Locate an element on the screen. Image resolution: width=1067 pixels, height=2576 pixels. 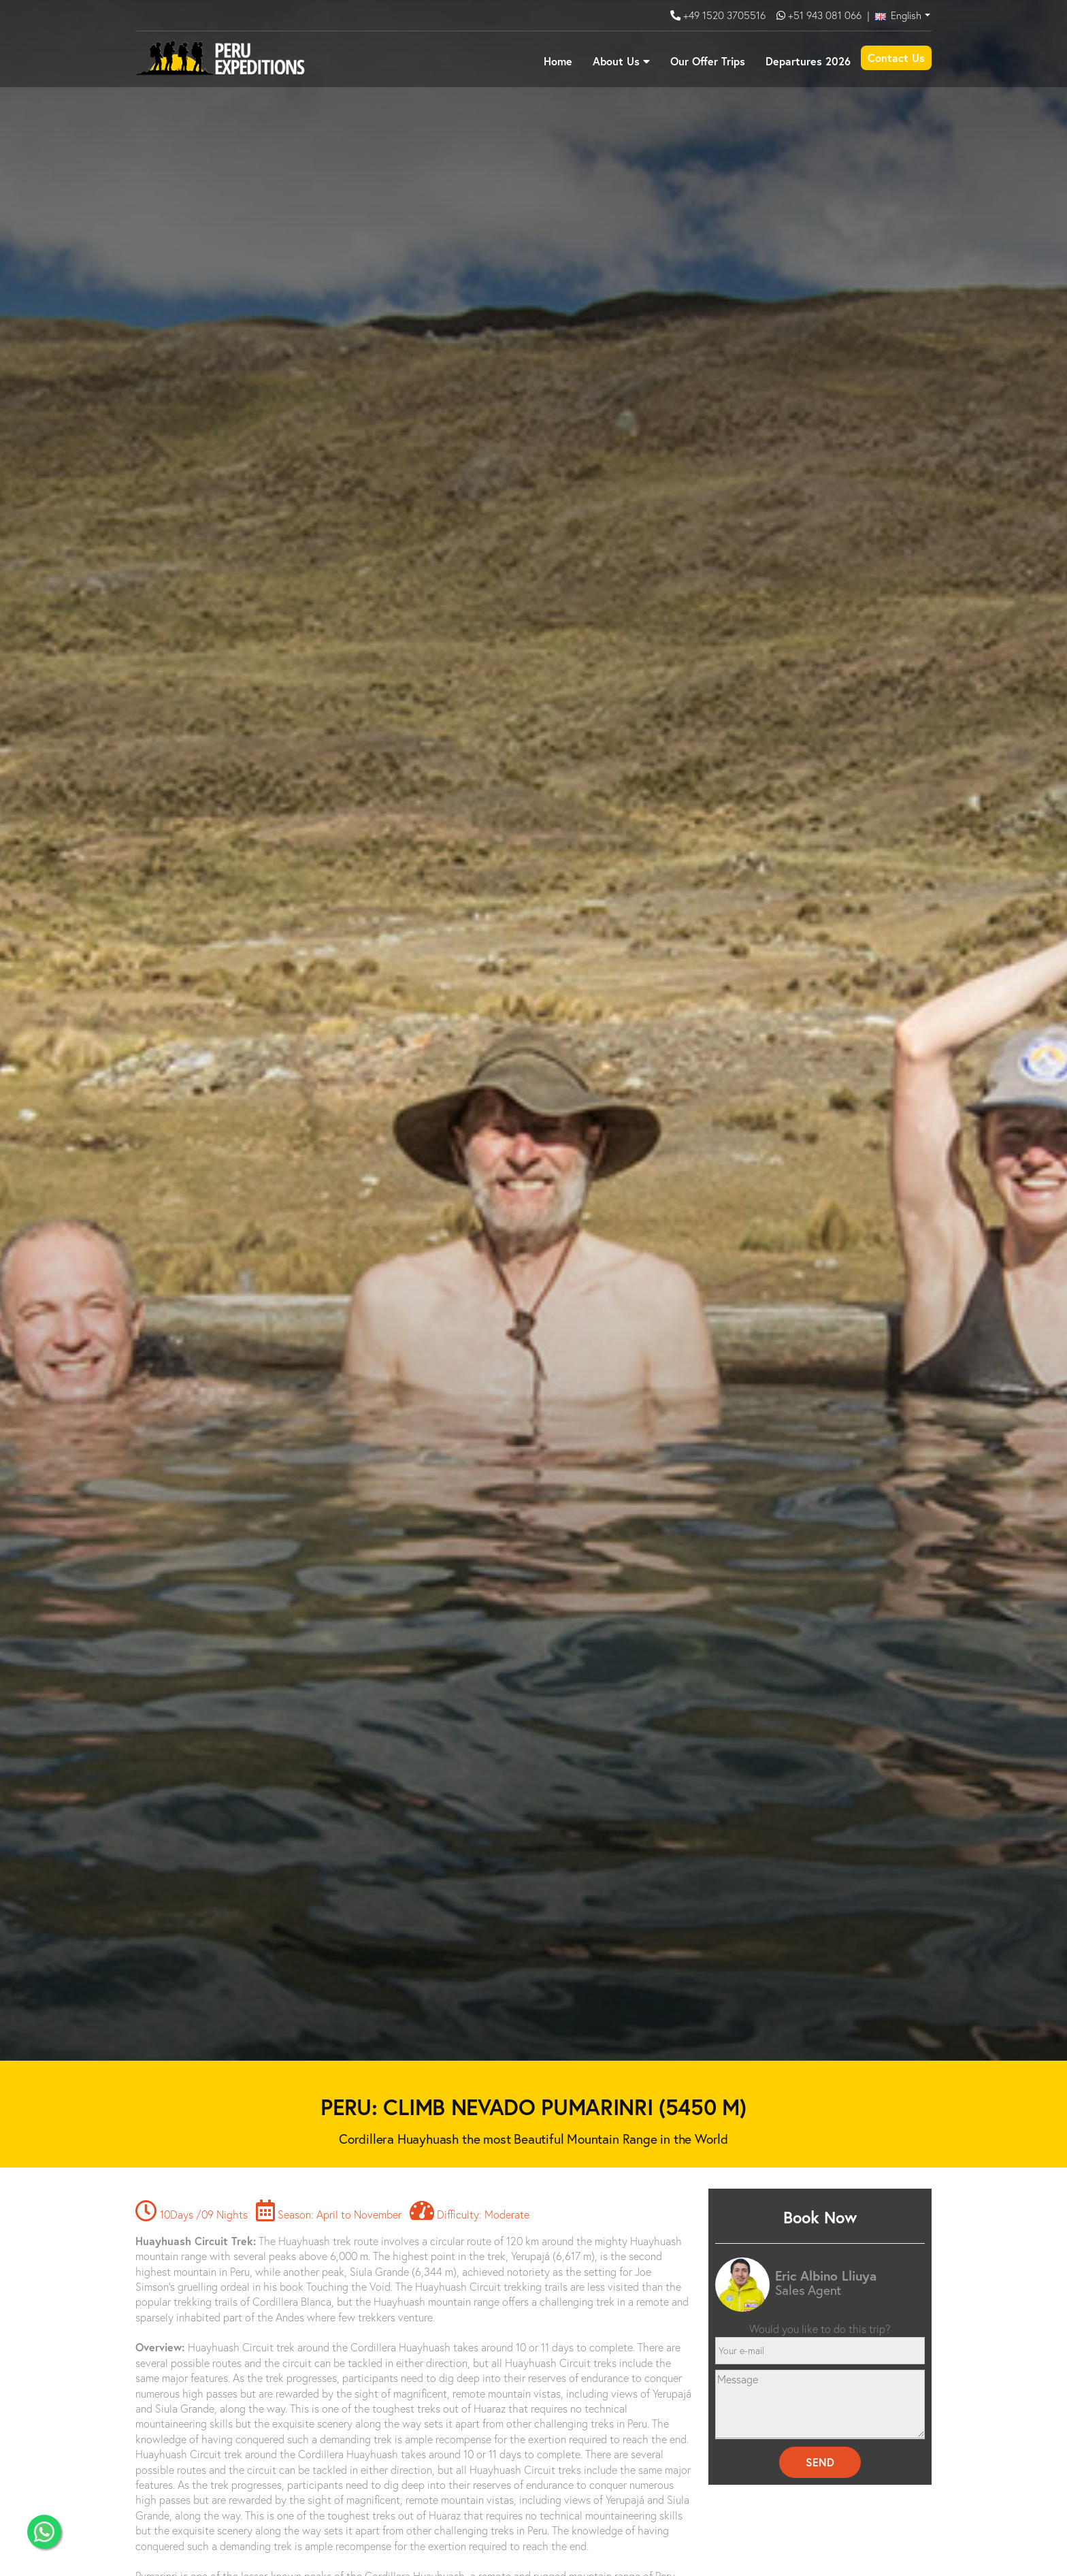
Home is located at coordinates (558, 61).